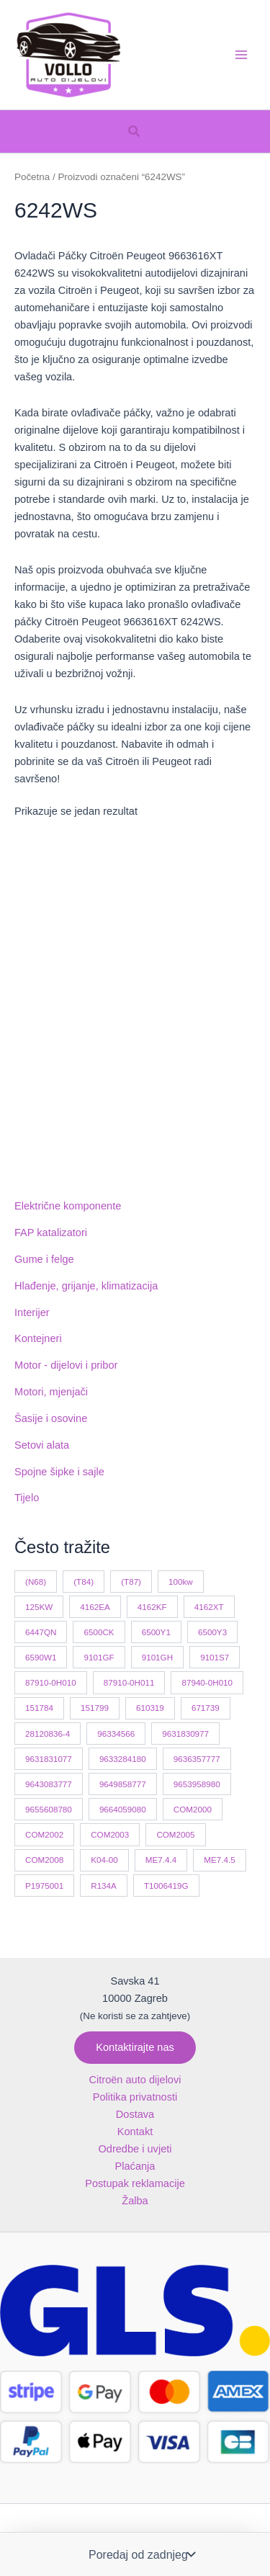 The height and width of the screenshot is (2576, 270). What do you see at coordinates (135, 2166) in the screenshot?
I see `Plaćanja` at bounding box center [135, 2166].